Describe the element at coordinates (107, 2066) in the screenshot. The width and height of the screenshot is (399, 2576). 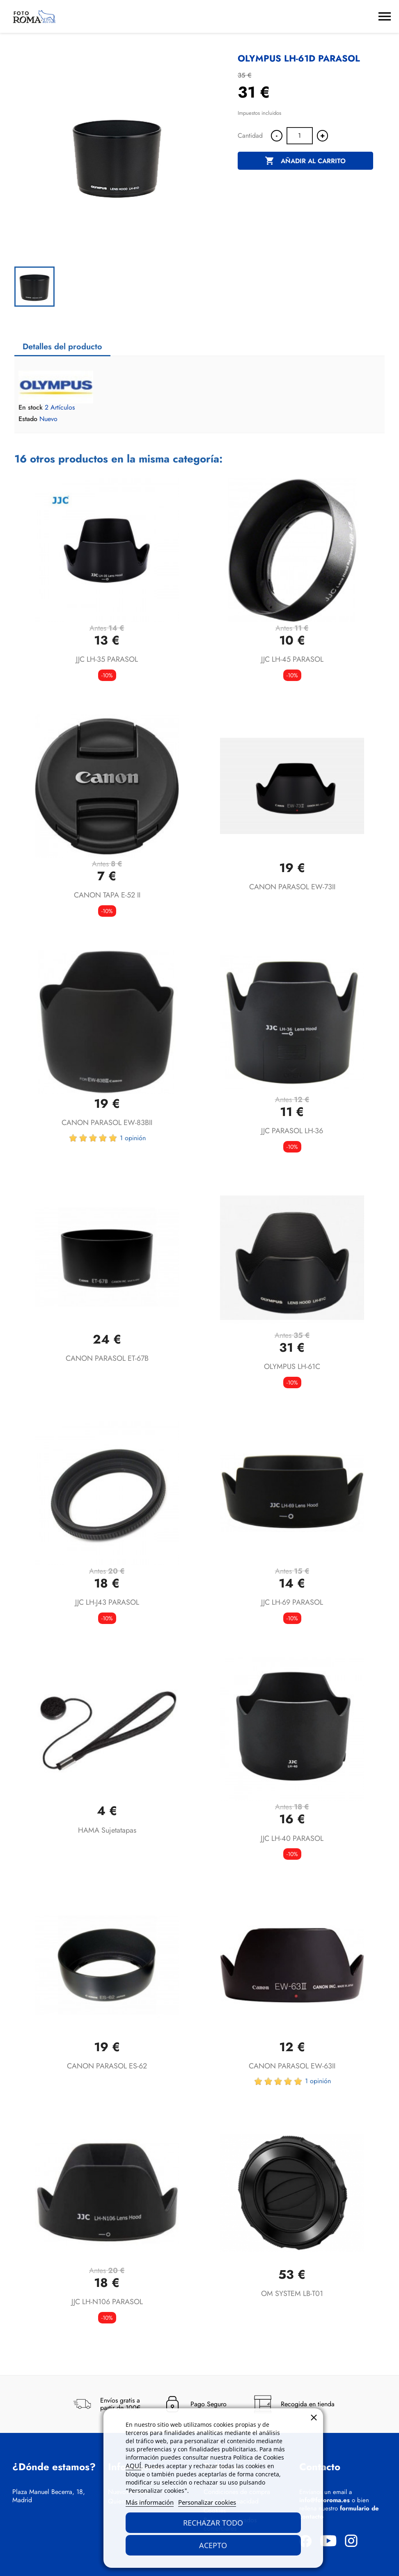
I see `CANON PARASOL ES-62` at that location.